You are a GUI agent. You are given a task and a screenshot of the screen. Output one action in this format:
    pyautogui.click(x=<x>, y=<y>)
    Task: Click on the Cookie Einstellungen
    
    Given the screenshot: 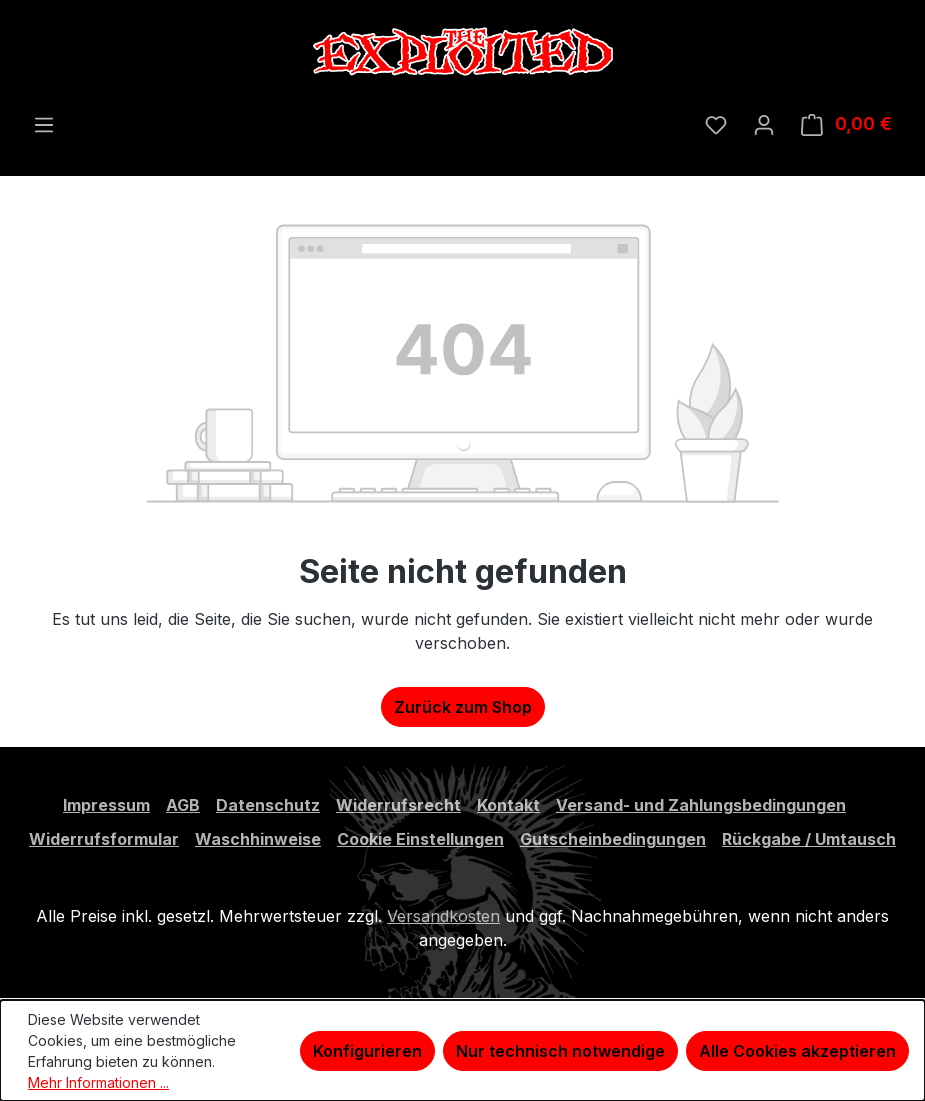 What is the action you would take?
    pyautogui.click(x=420, y=839)
    